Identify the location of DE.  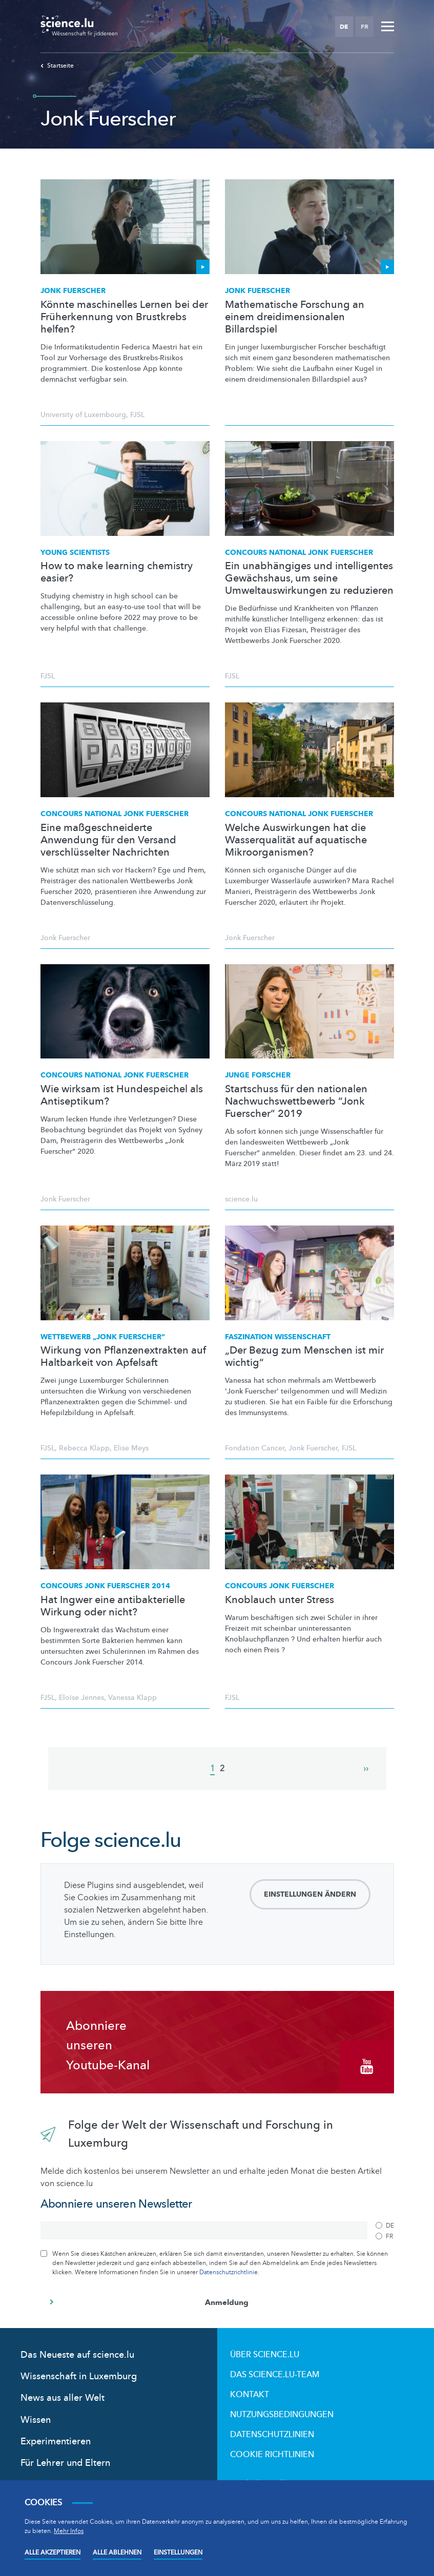
(344, 27).